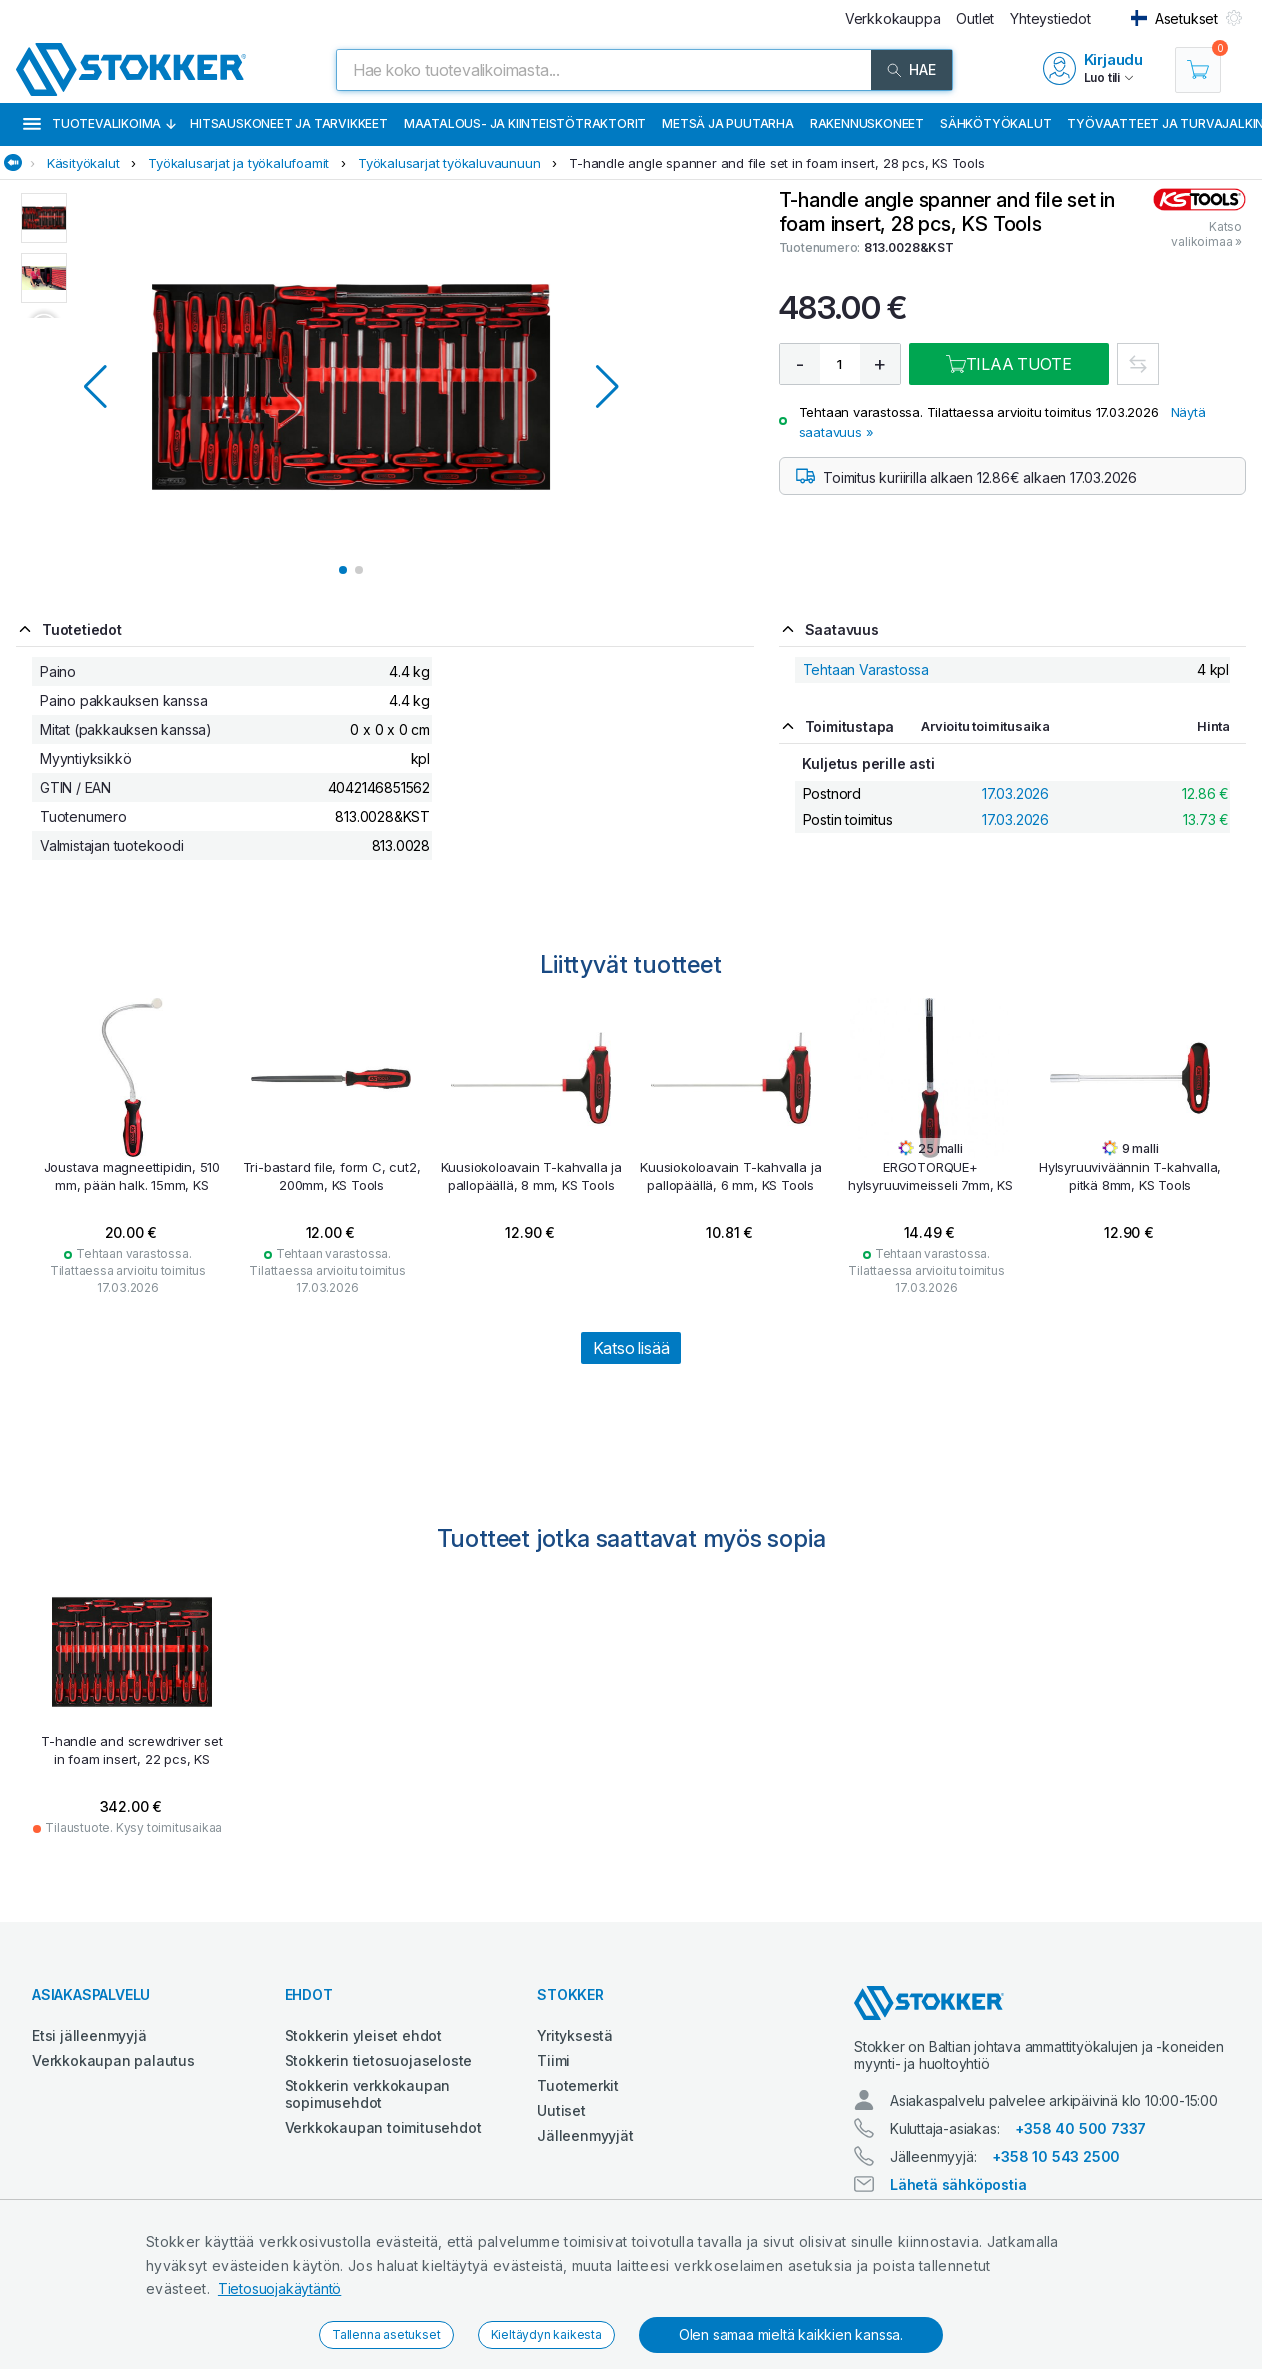  I want to click on Stokkerin verkkokaupan sopimusehdot, so click(368, 2094).